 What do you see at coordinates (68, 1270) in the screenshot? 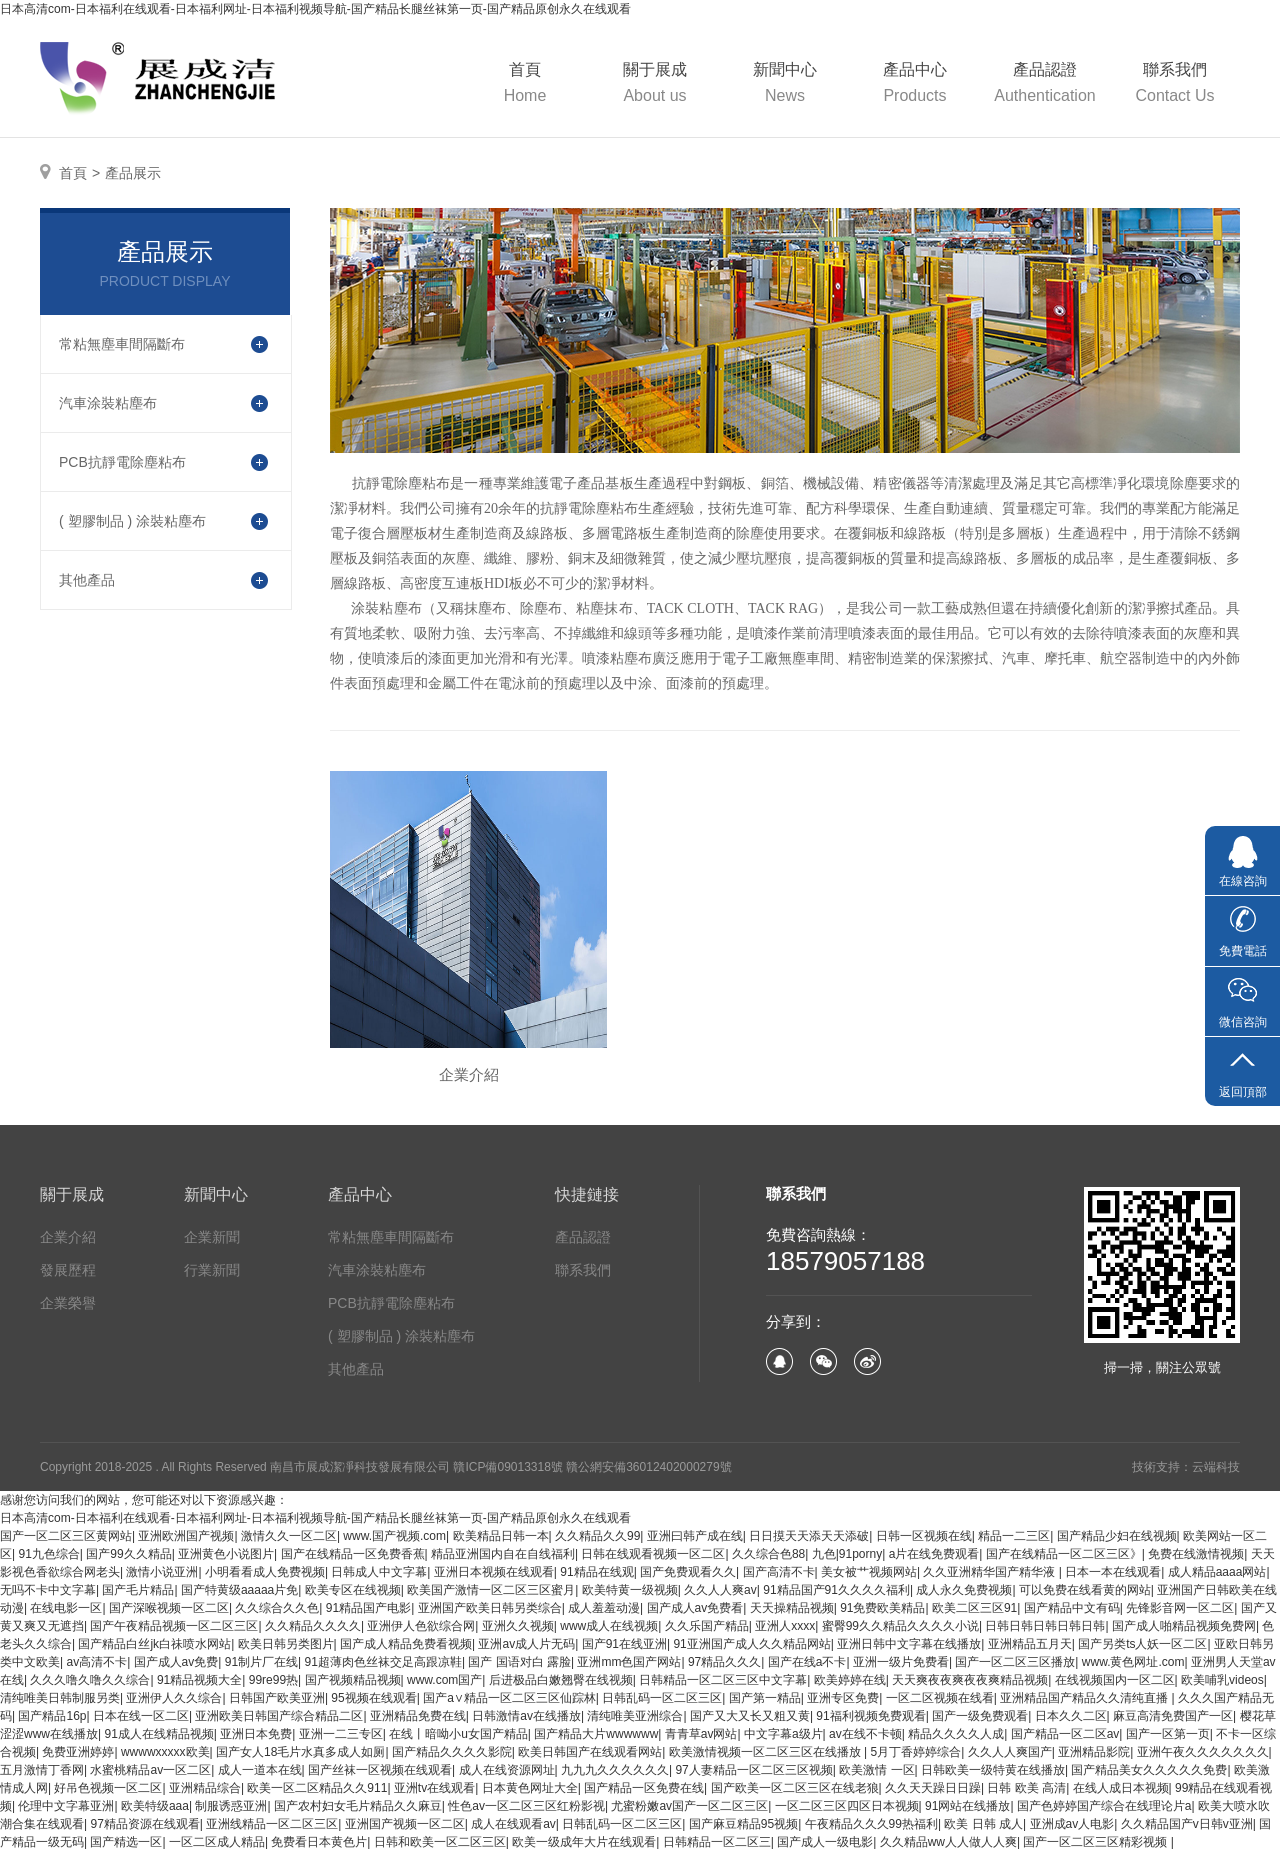
I see `發展歷程` at bounding box center [68, 1270].